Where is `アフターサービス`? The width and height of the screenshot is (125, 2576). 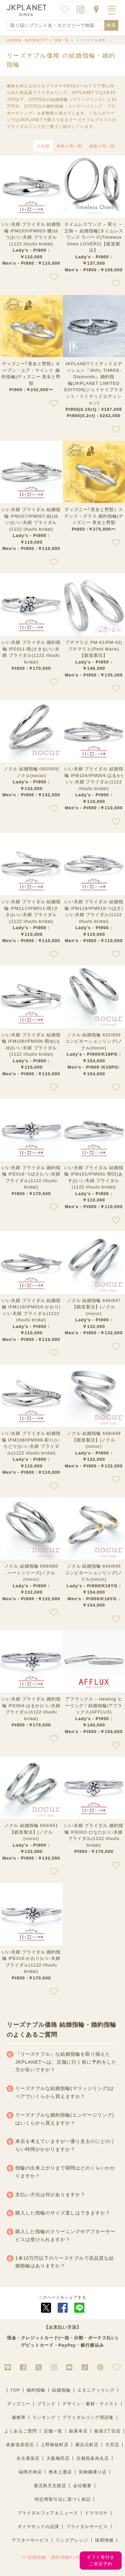
アフターサービス is located at coordinates (30, 2540).